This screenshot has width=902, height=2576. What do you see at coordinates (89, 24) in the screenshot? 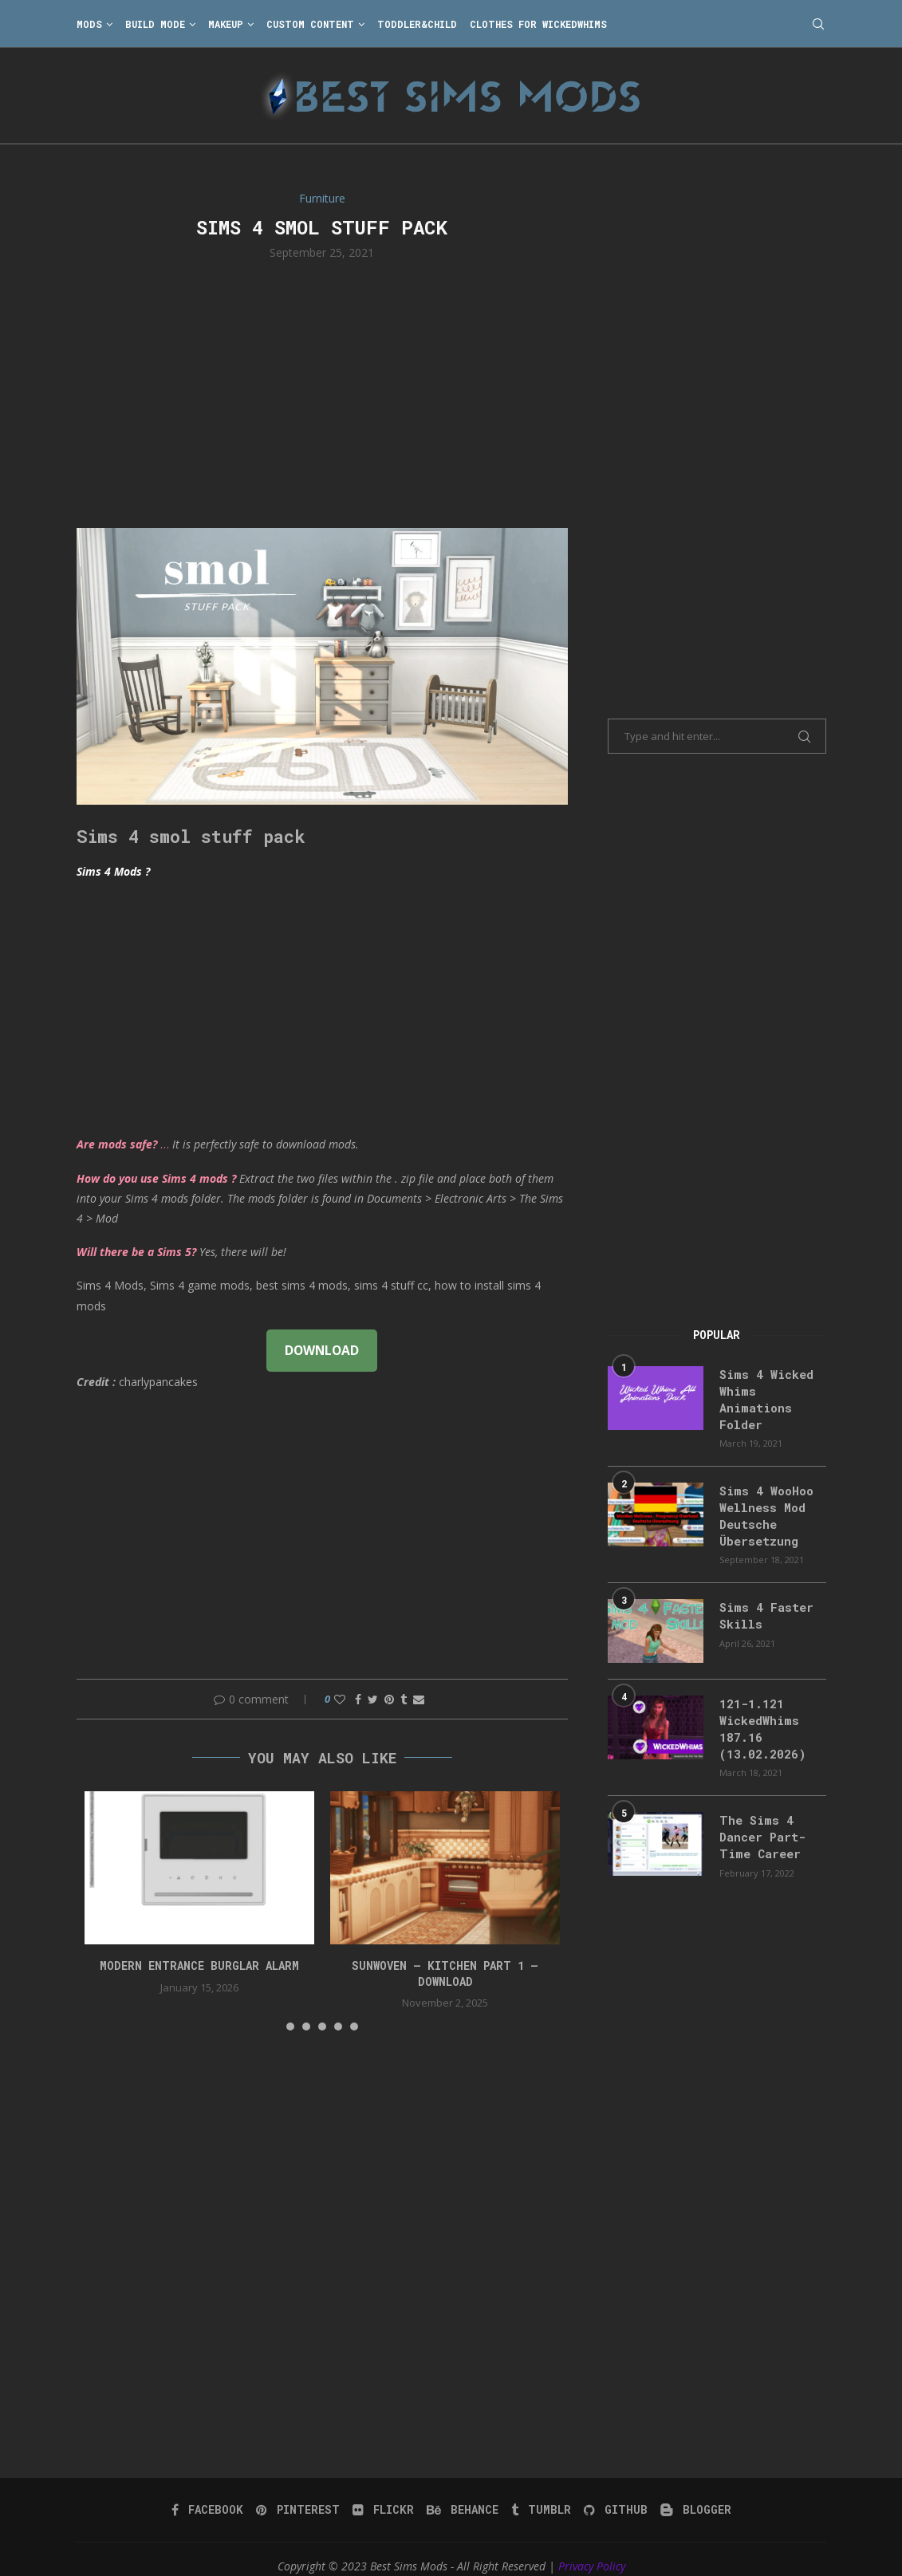
I see `Mods` at bounding box center [89, 24].